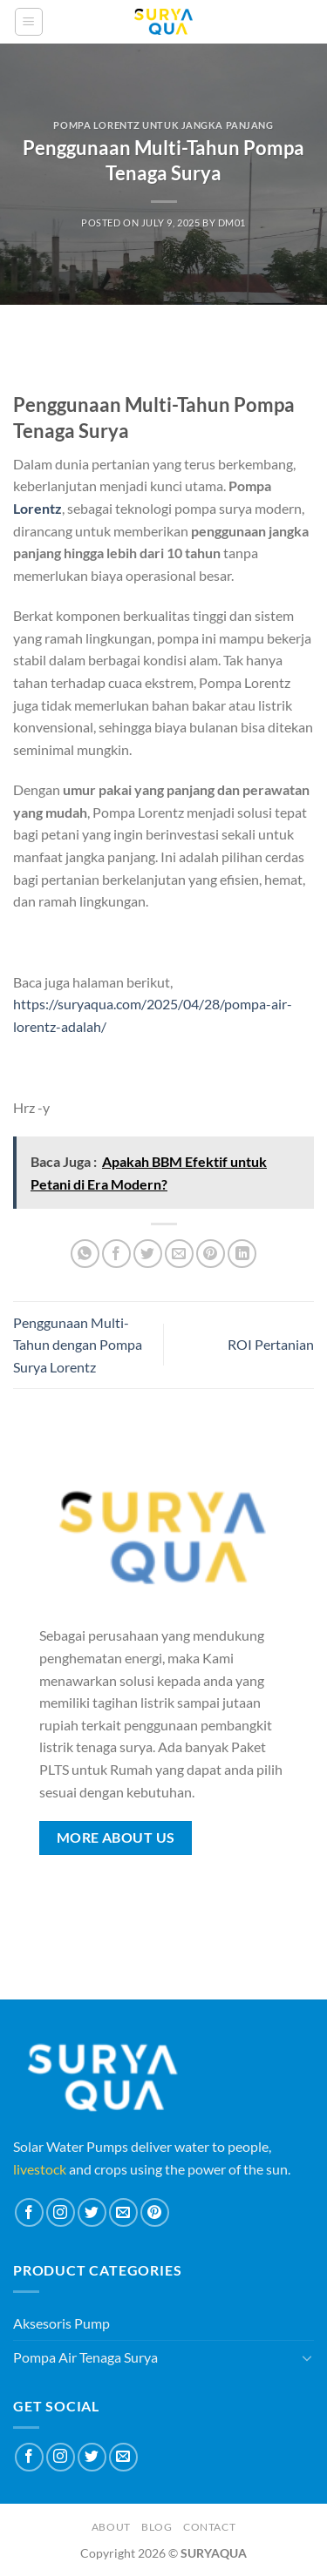 The height and width of the screenshot is (2576, 327). I want to click on dm01, so click(232, 222).